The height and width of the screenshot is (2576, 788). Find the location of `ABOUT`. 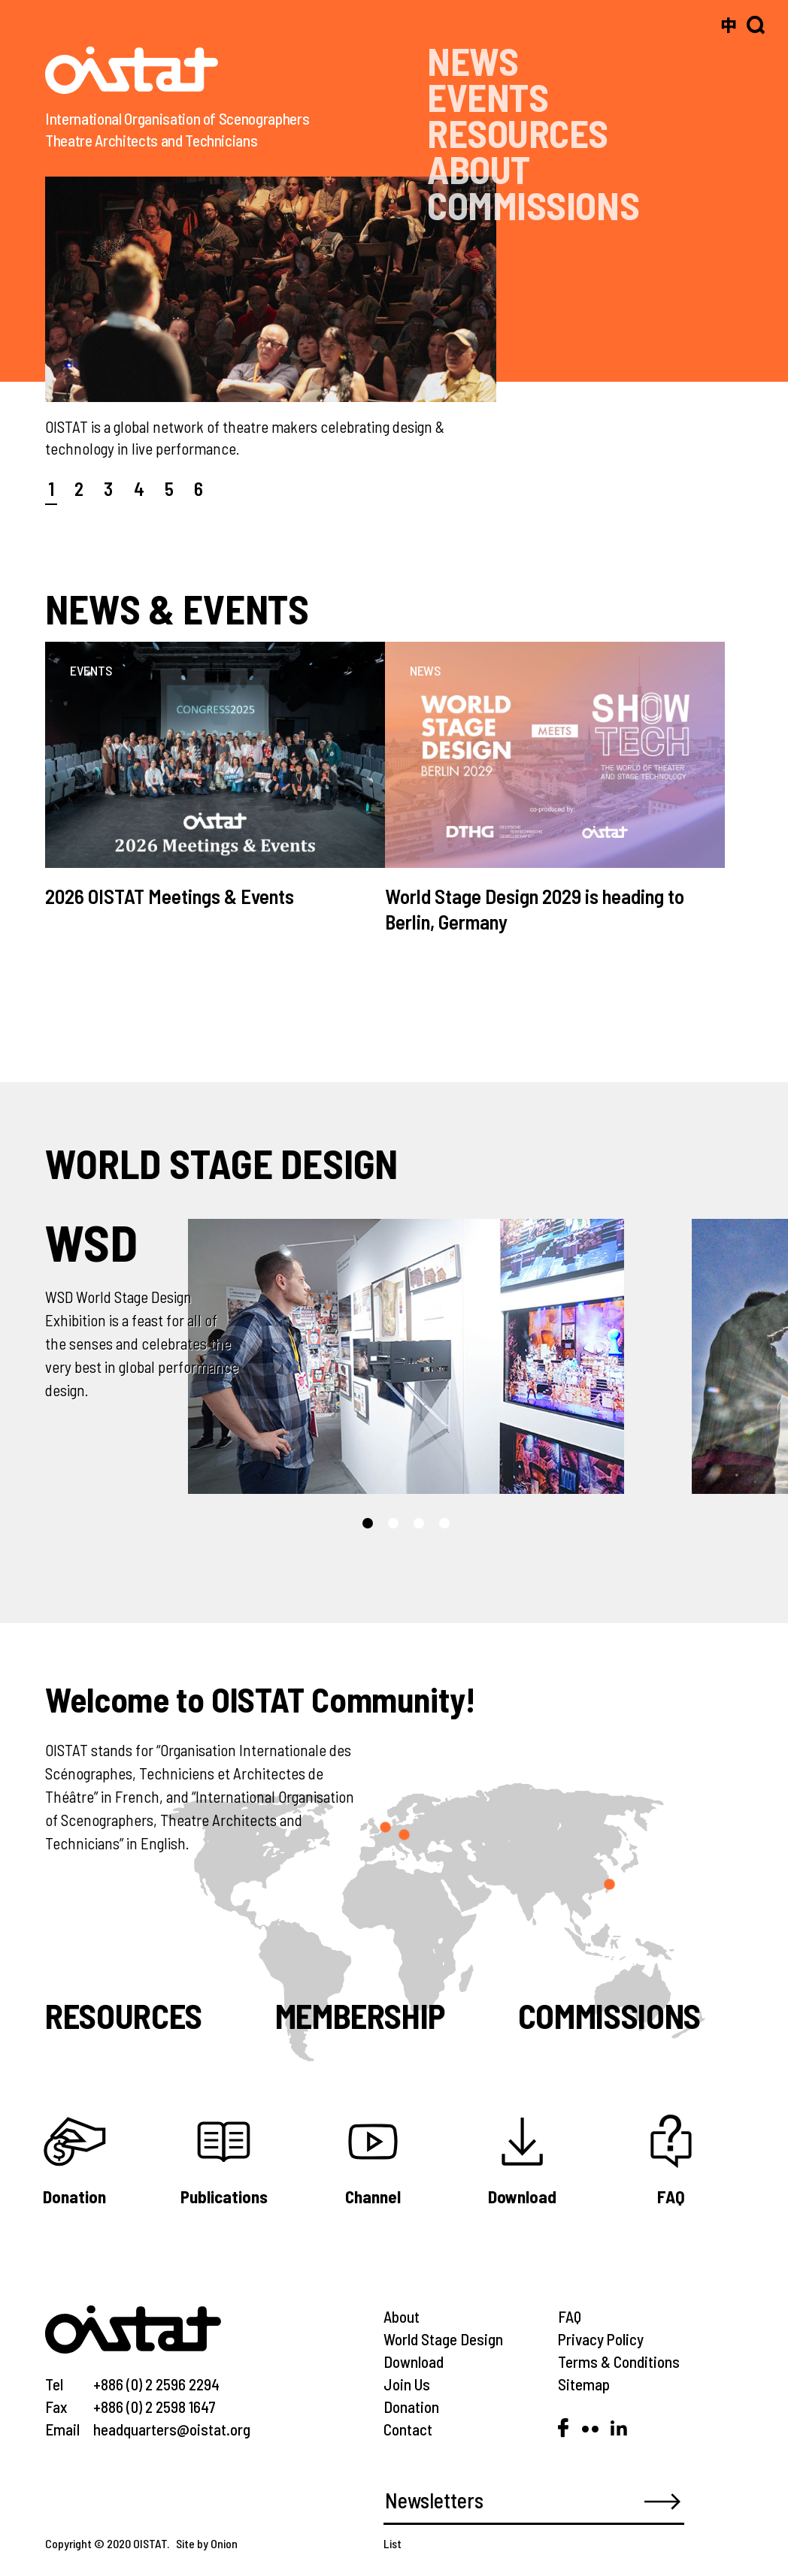

ABOUT is located at coordinates (478, 169).